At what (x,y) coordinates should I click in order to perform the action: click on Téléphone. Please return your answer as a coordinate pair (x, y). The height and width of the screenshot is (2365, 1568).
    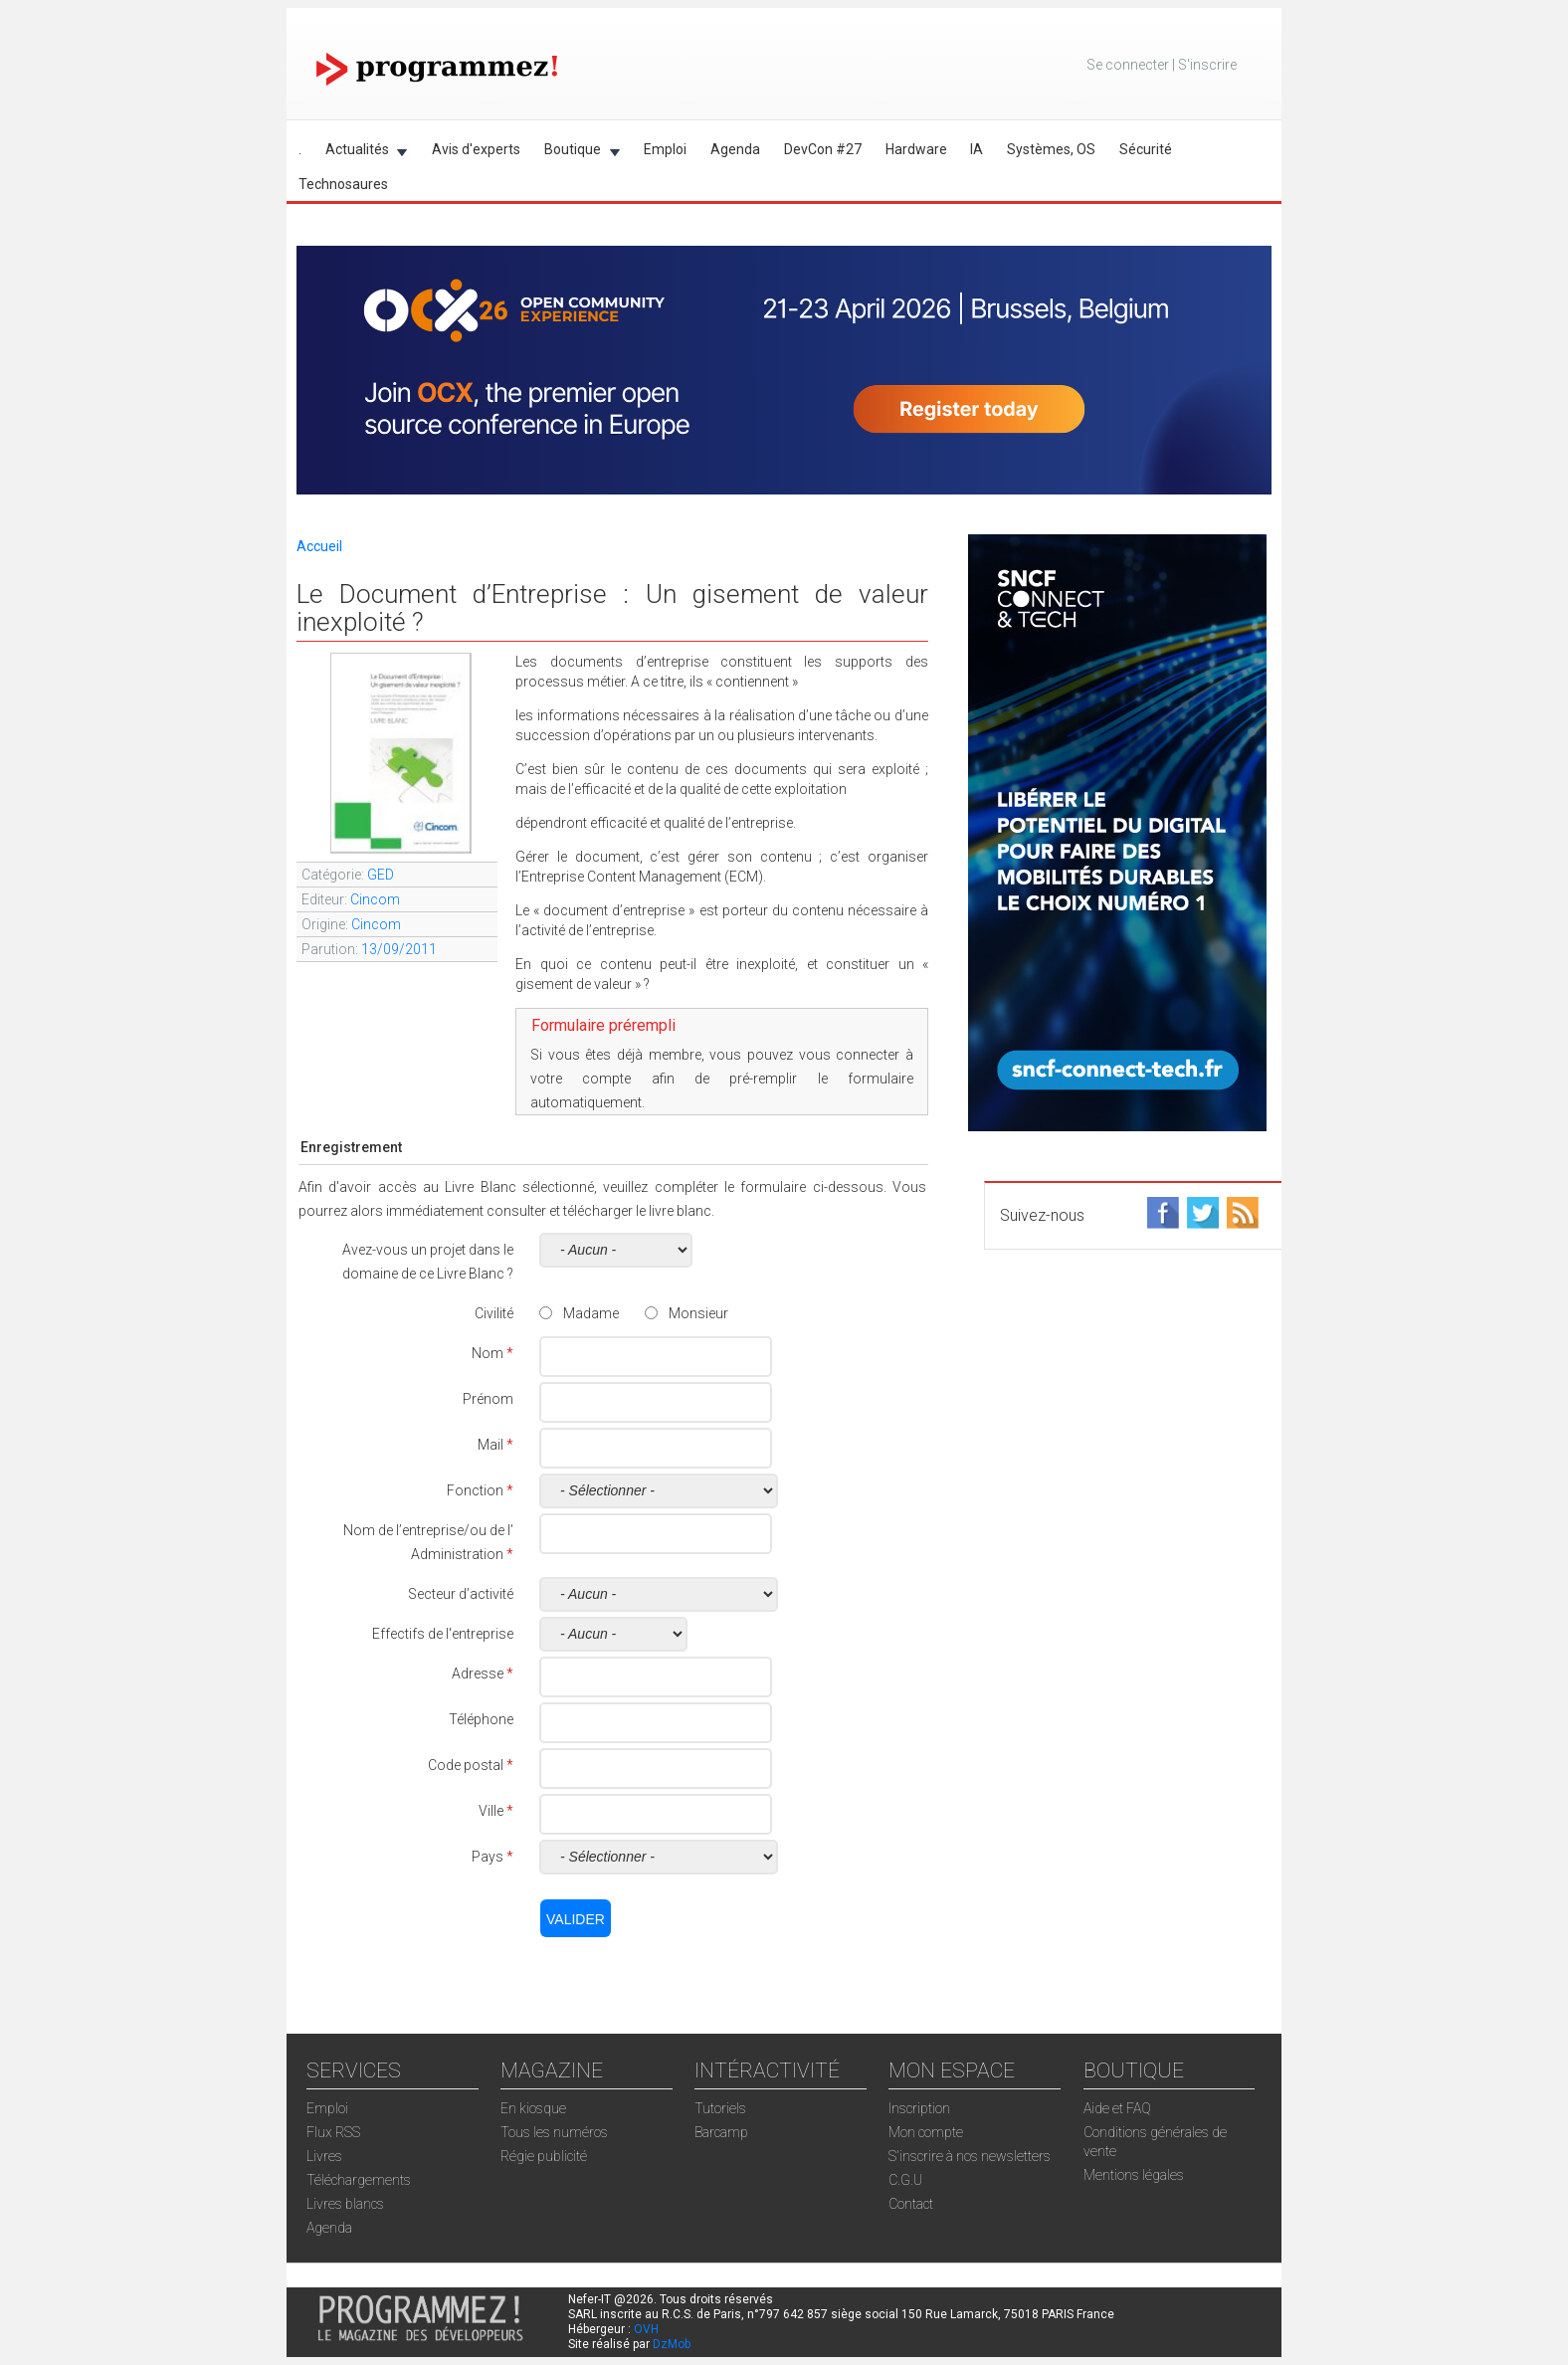
    Looking at the image, I should click on (481, 1719).